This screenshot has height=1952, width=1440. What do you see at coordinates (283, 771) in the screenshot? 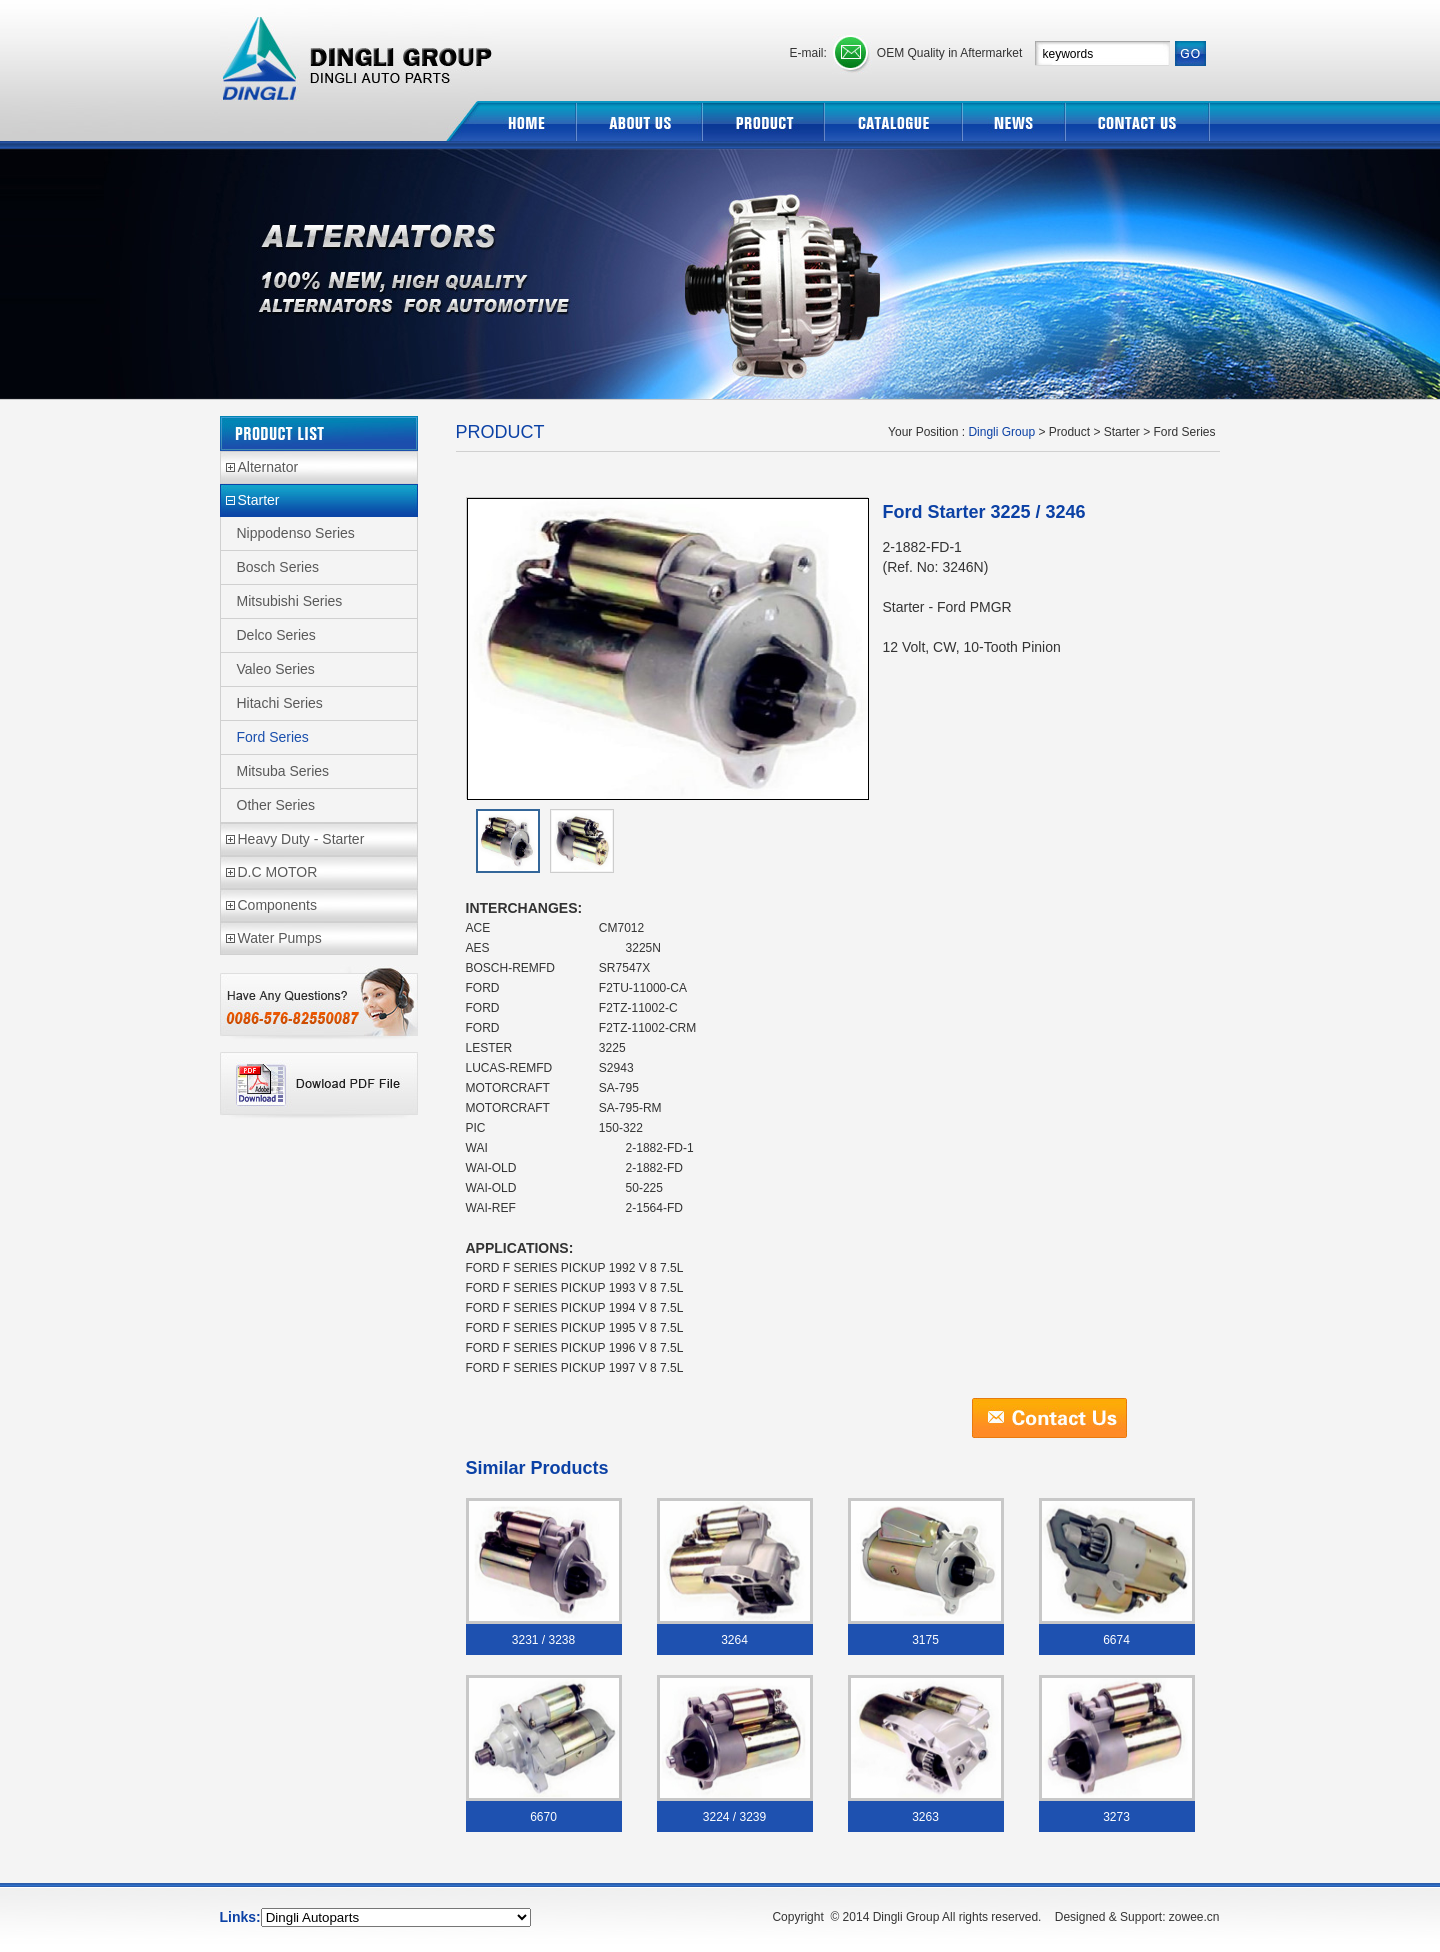
I see `Mitsuba Series` at bounding box center [283, 771].